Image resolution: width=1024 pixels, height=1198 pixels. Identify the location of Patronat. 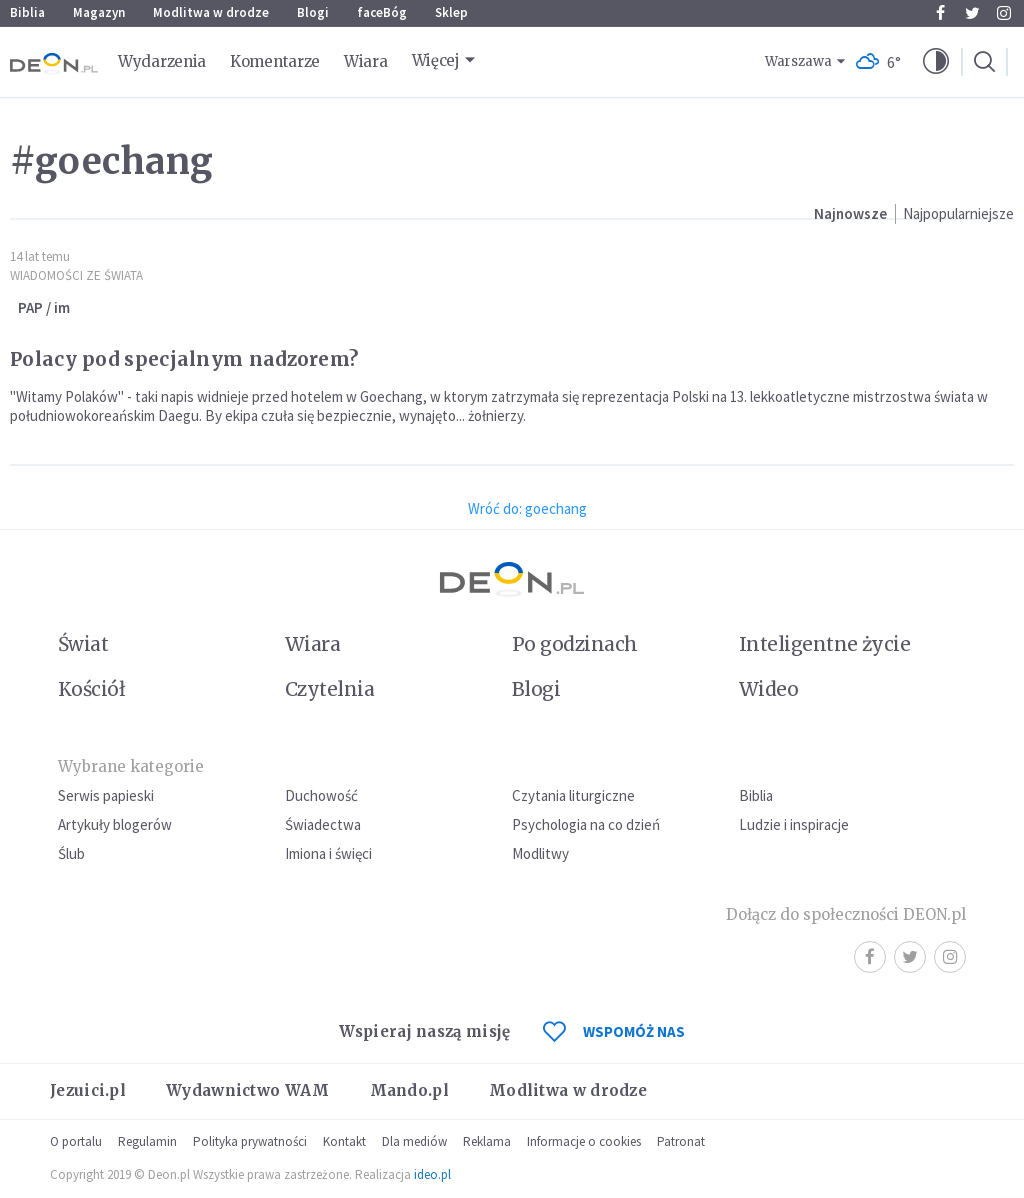
(681, 1141).